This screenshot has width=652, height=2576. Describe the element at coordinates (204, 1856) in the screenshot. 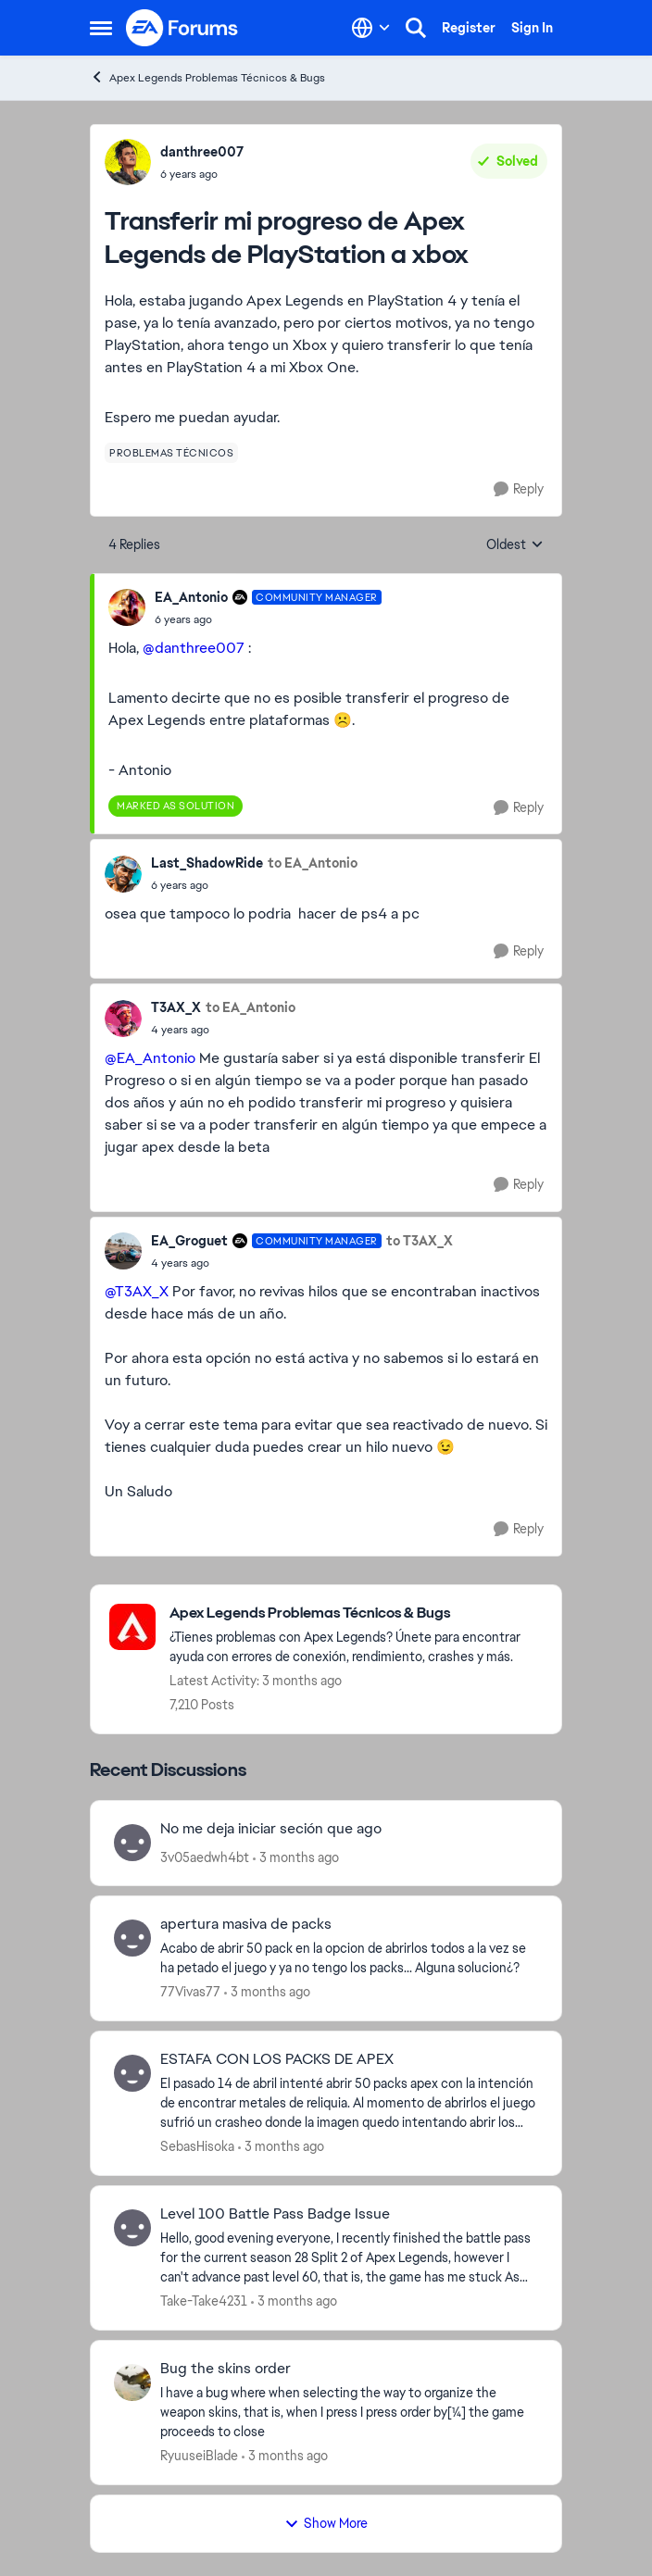

I see `3v05aedwh4bt [View Profile: 3v05aedwh4bt,]` at that location.